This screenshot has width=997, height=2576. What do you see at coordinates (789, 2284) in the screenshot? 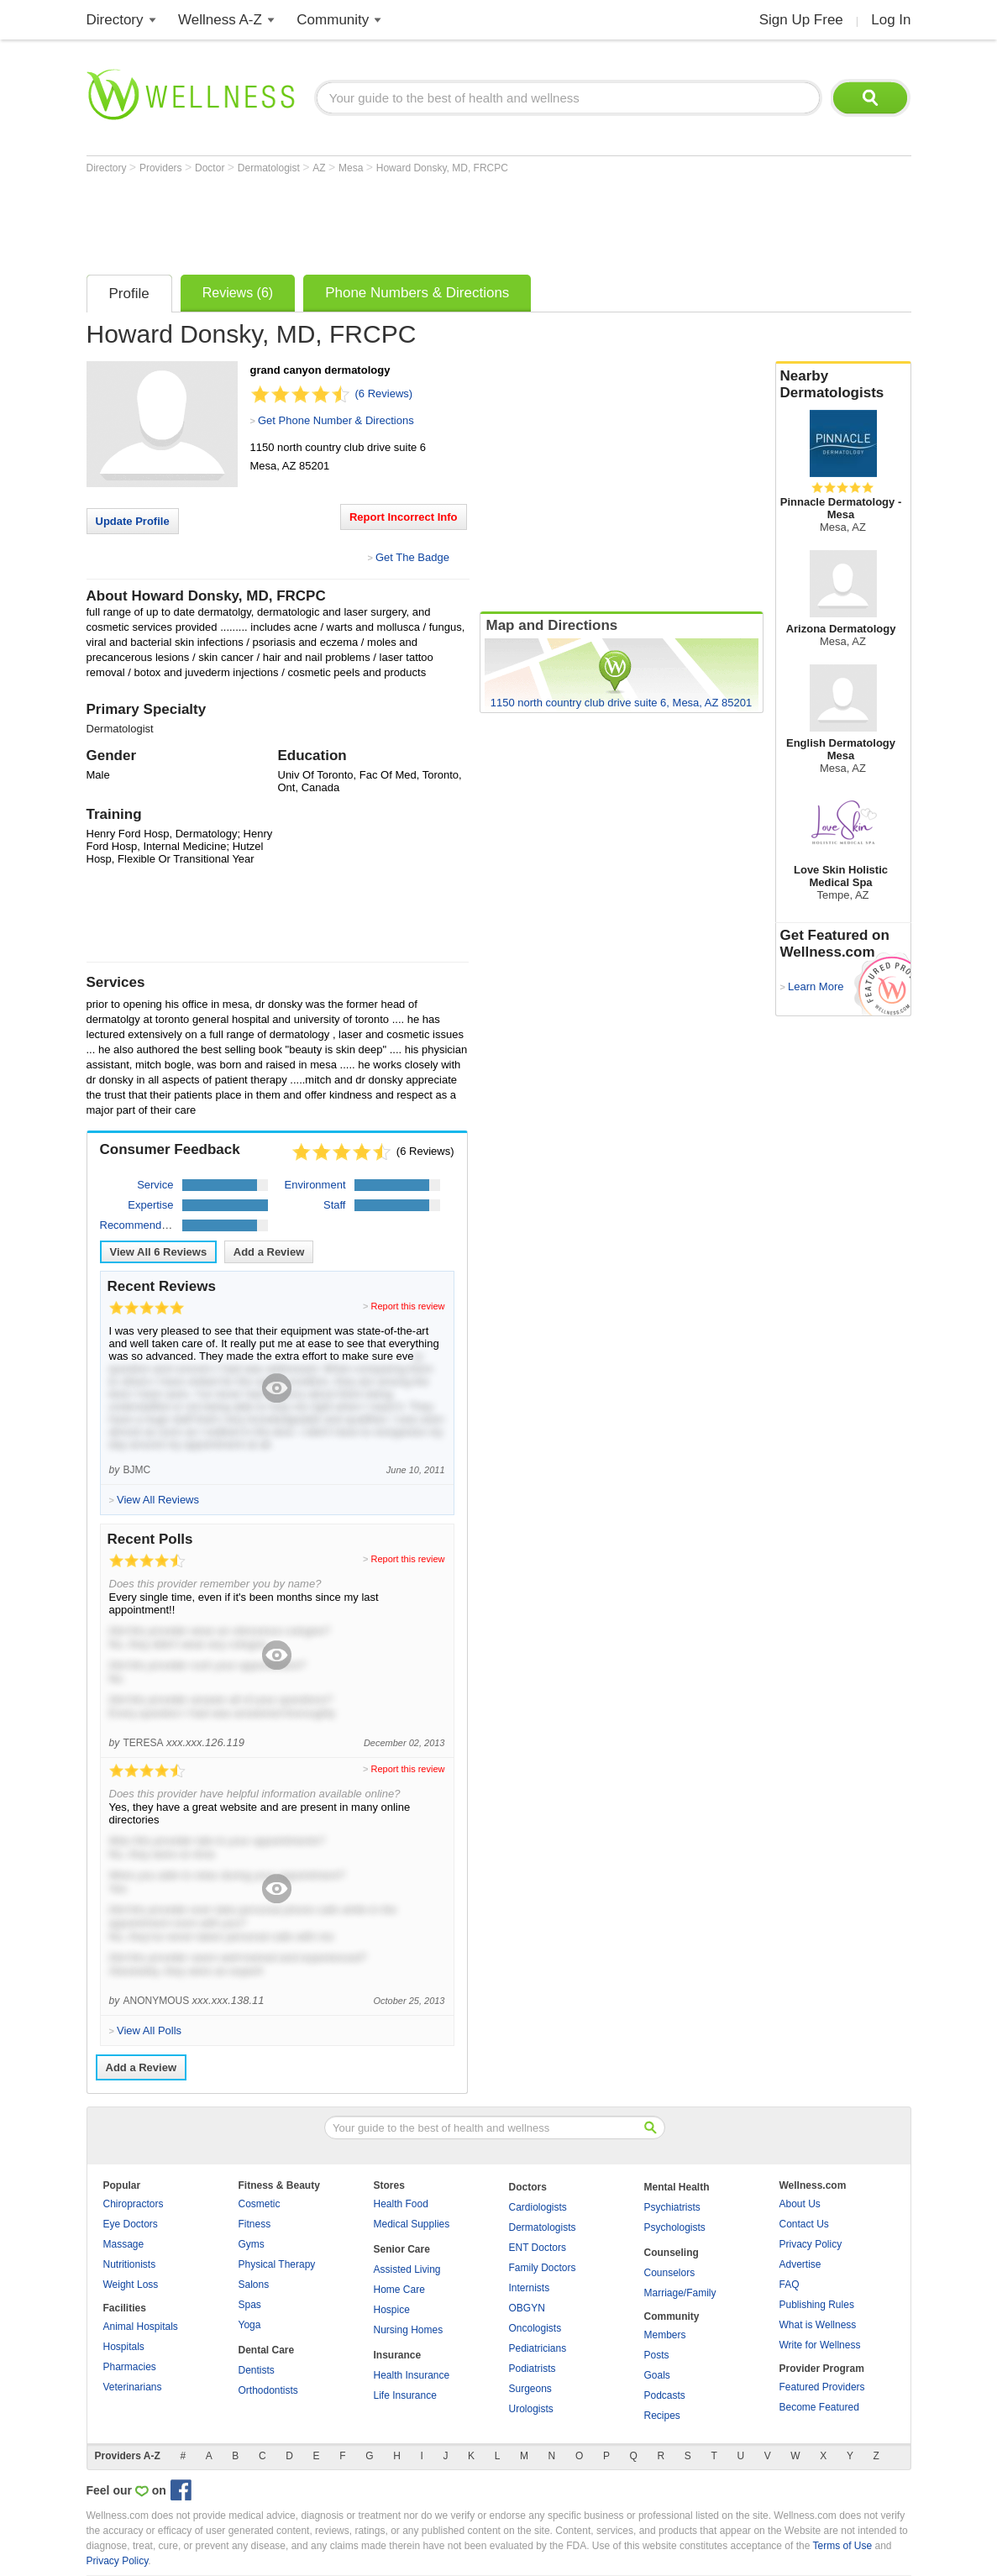
I see `FAQ` at bounding box center [789, 2284].